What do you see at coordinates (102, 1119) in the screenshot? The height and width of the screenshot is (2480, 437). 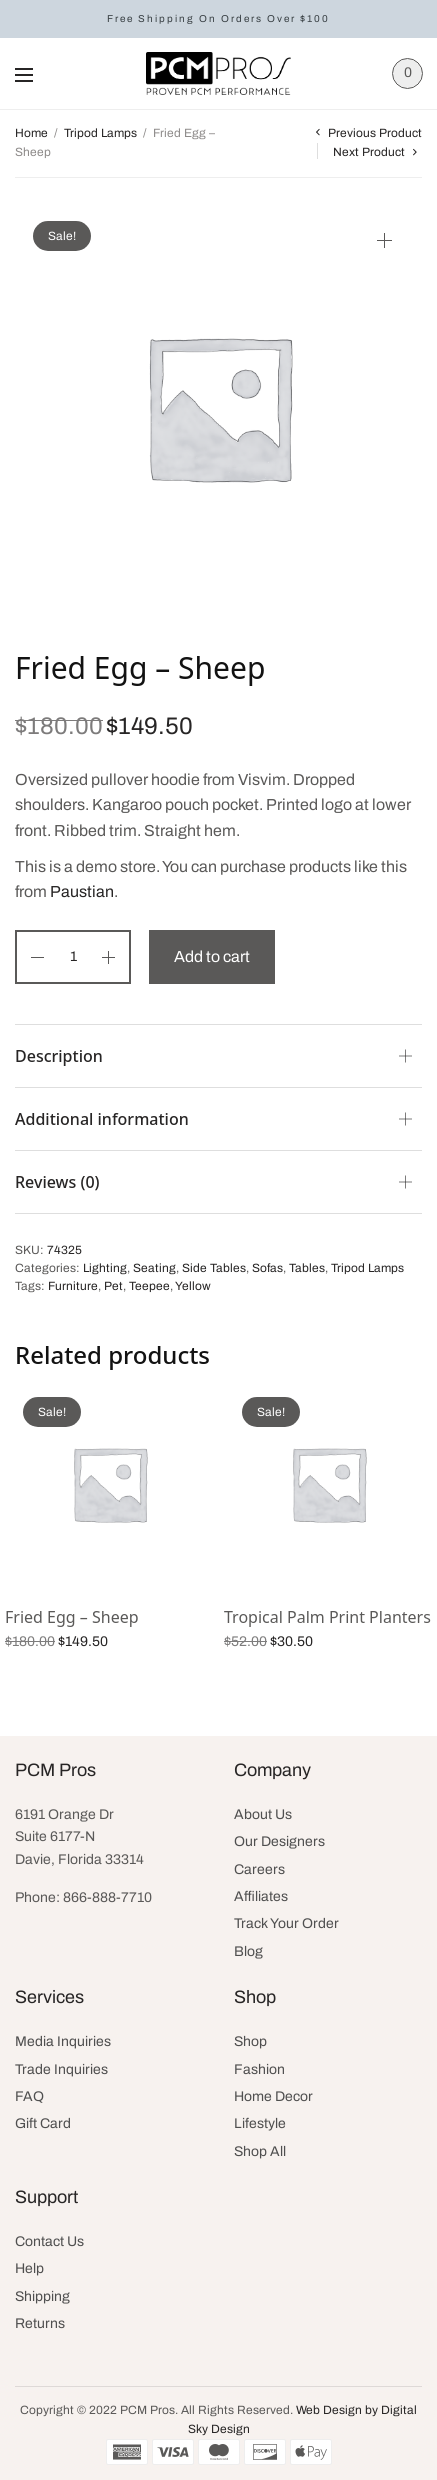 I see `Additional information` at bounding box center [102, 1119].